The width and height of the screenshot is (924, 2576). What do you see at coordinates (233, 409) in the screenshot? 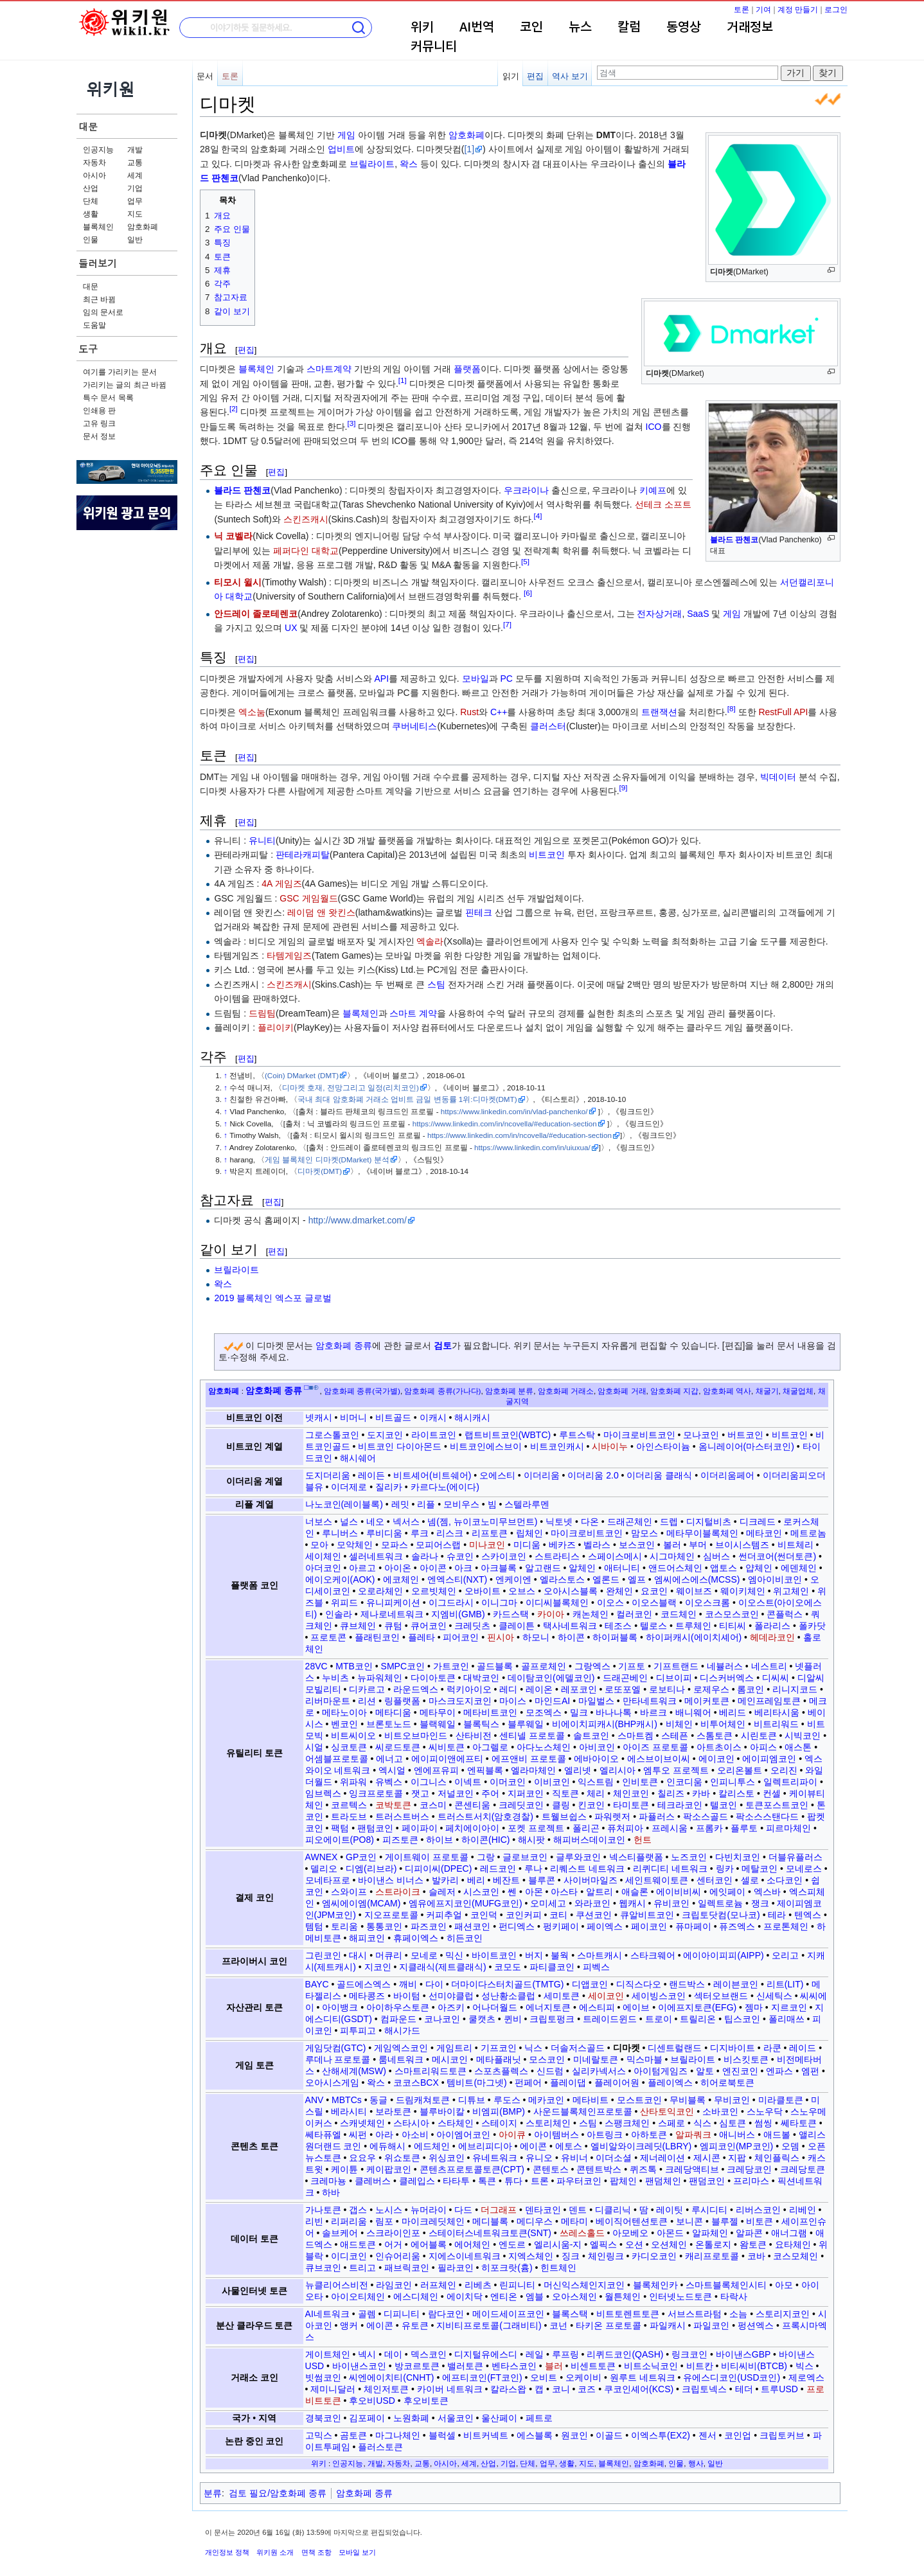
I see `[2]` at bounding box center [233, 409].